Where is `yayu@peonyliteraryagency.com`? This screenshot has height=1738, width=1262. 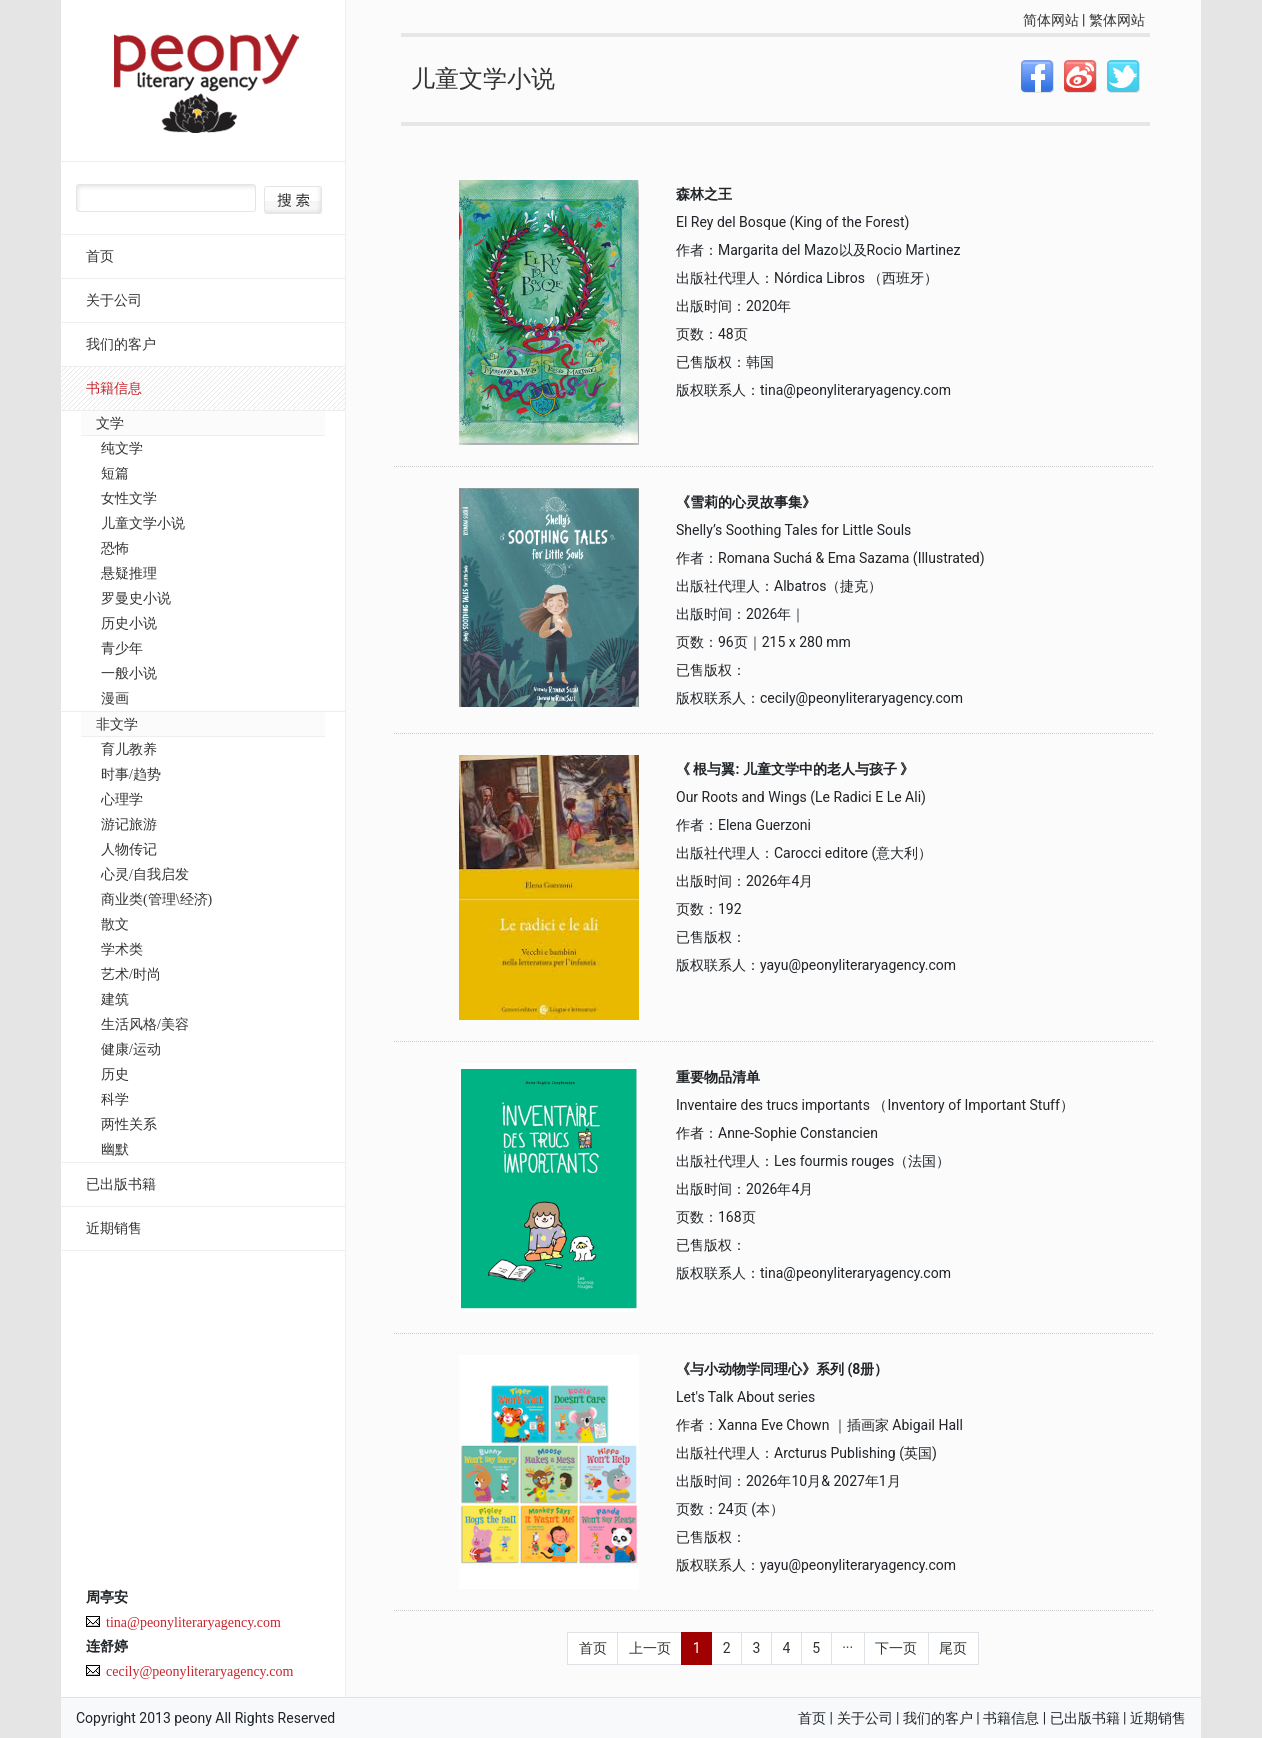
yayu@peonyliteraryagency.com is located at coordinates (858, 965).